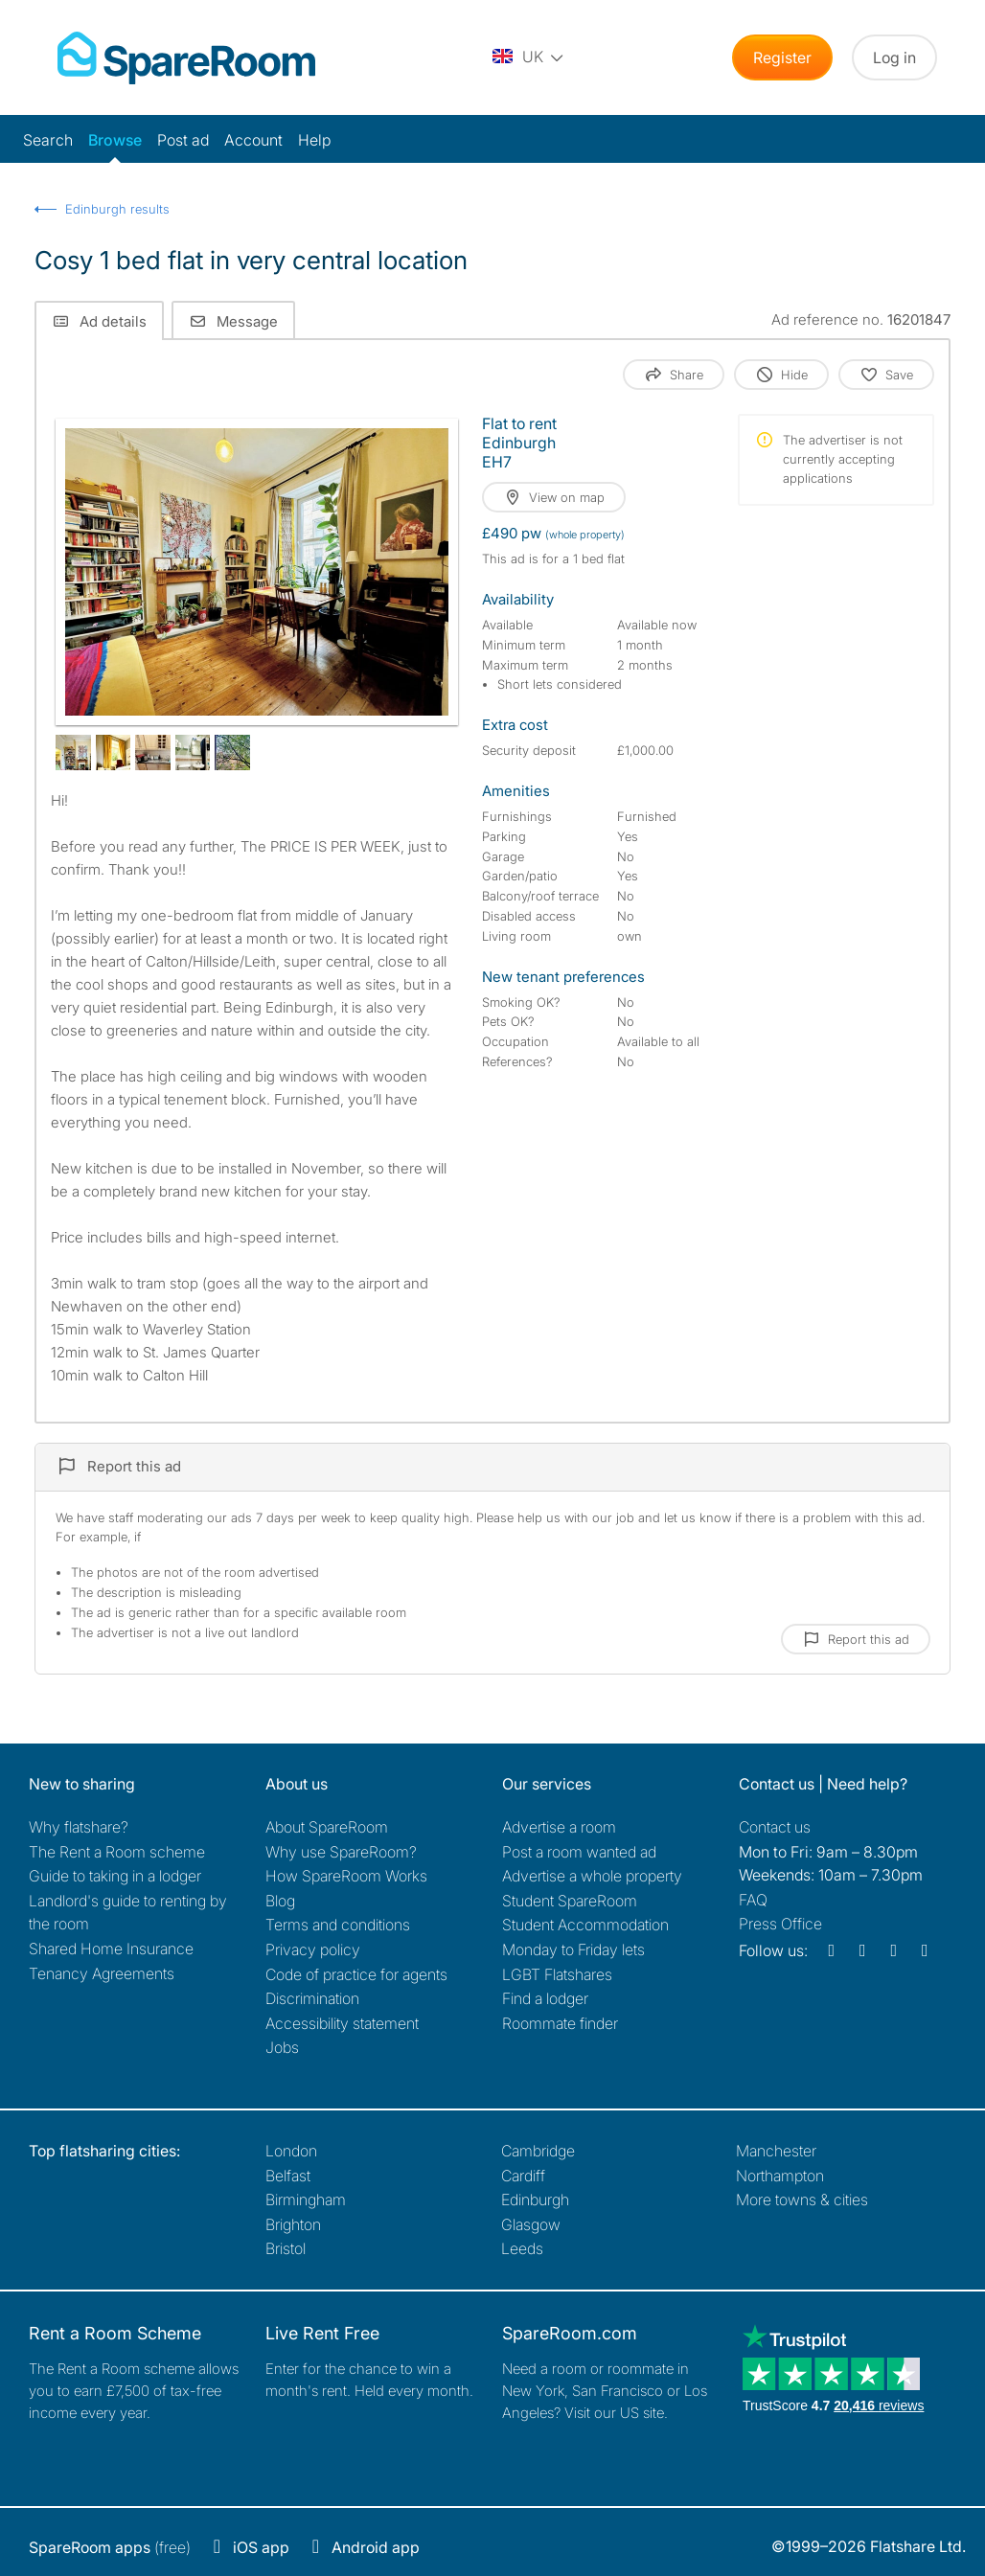 Image resolution: width=985 pixels, height=2576 pixels. I want to click on Roommate finder, so click(560, 2023).